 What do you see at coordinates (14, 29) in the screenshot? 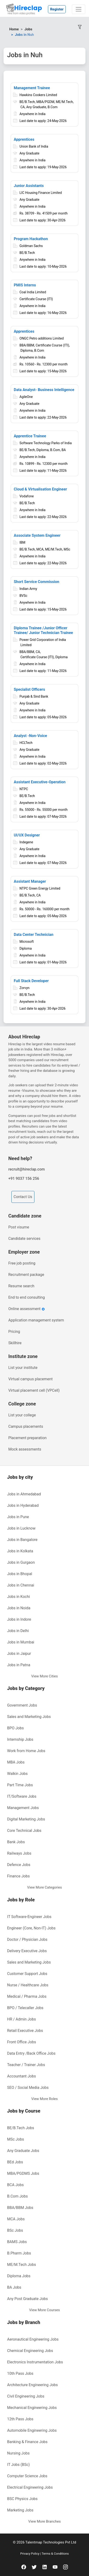
I see `Home` at bounding box center [14, 29].